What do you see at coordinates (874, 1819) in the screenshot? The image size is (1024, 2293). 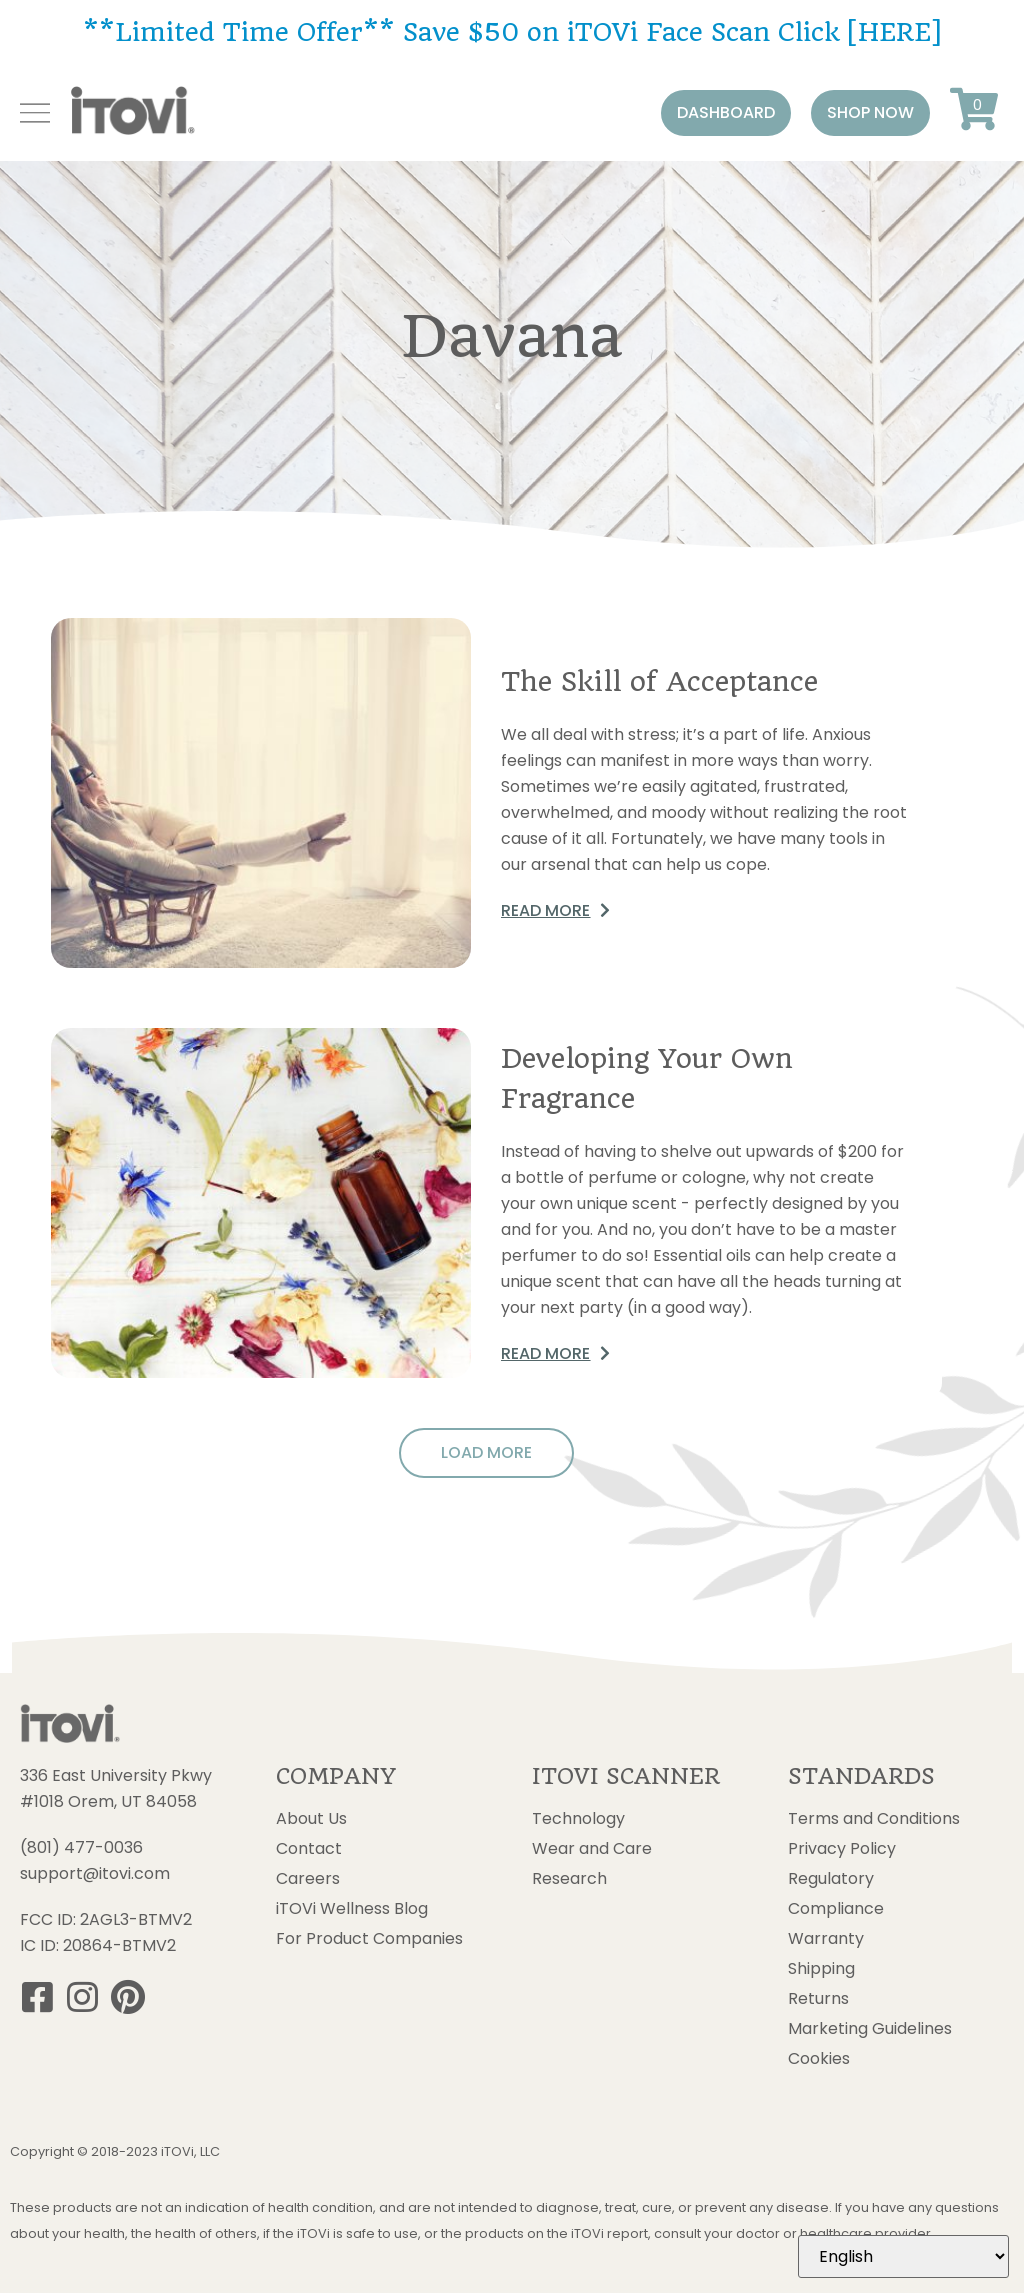 I see `Terms and Conditions` at bounding box center [874, 1819].